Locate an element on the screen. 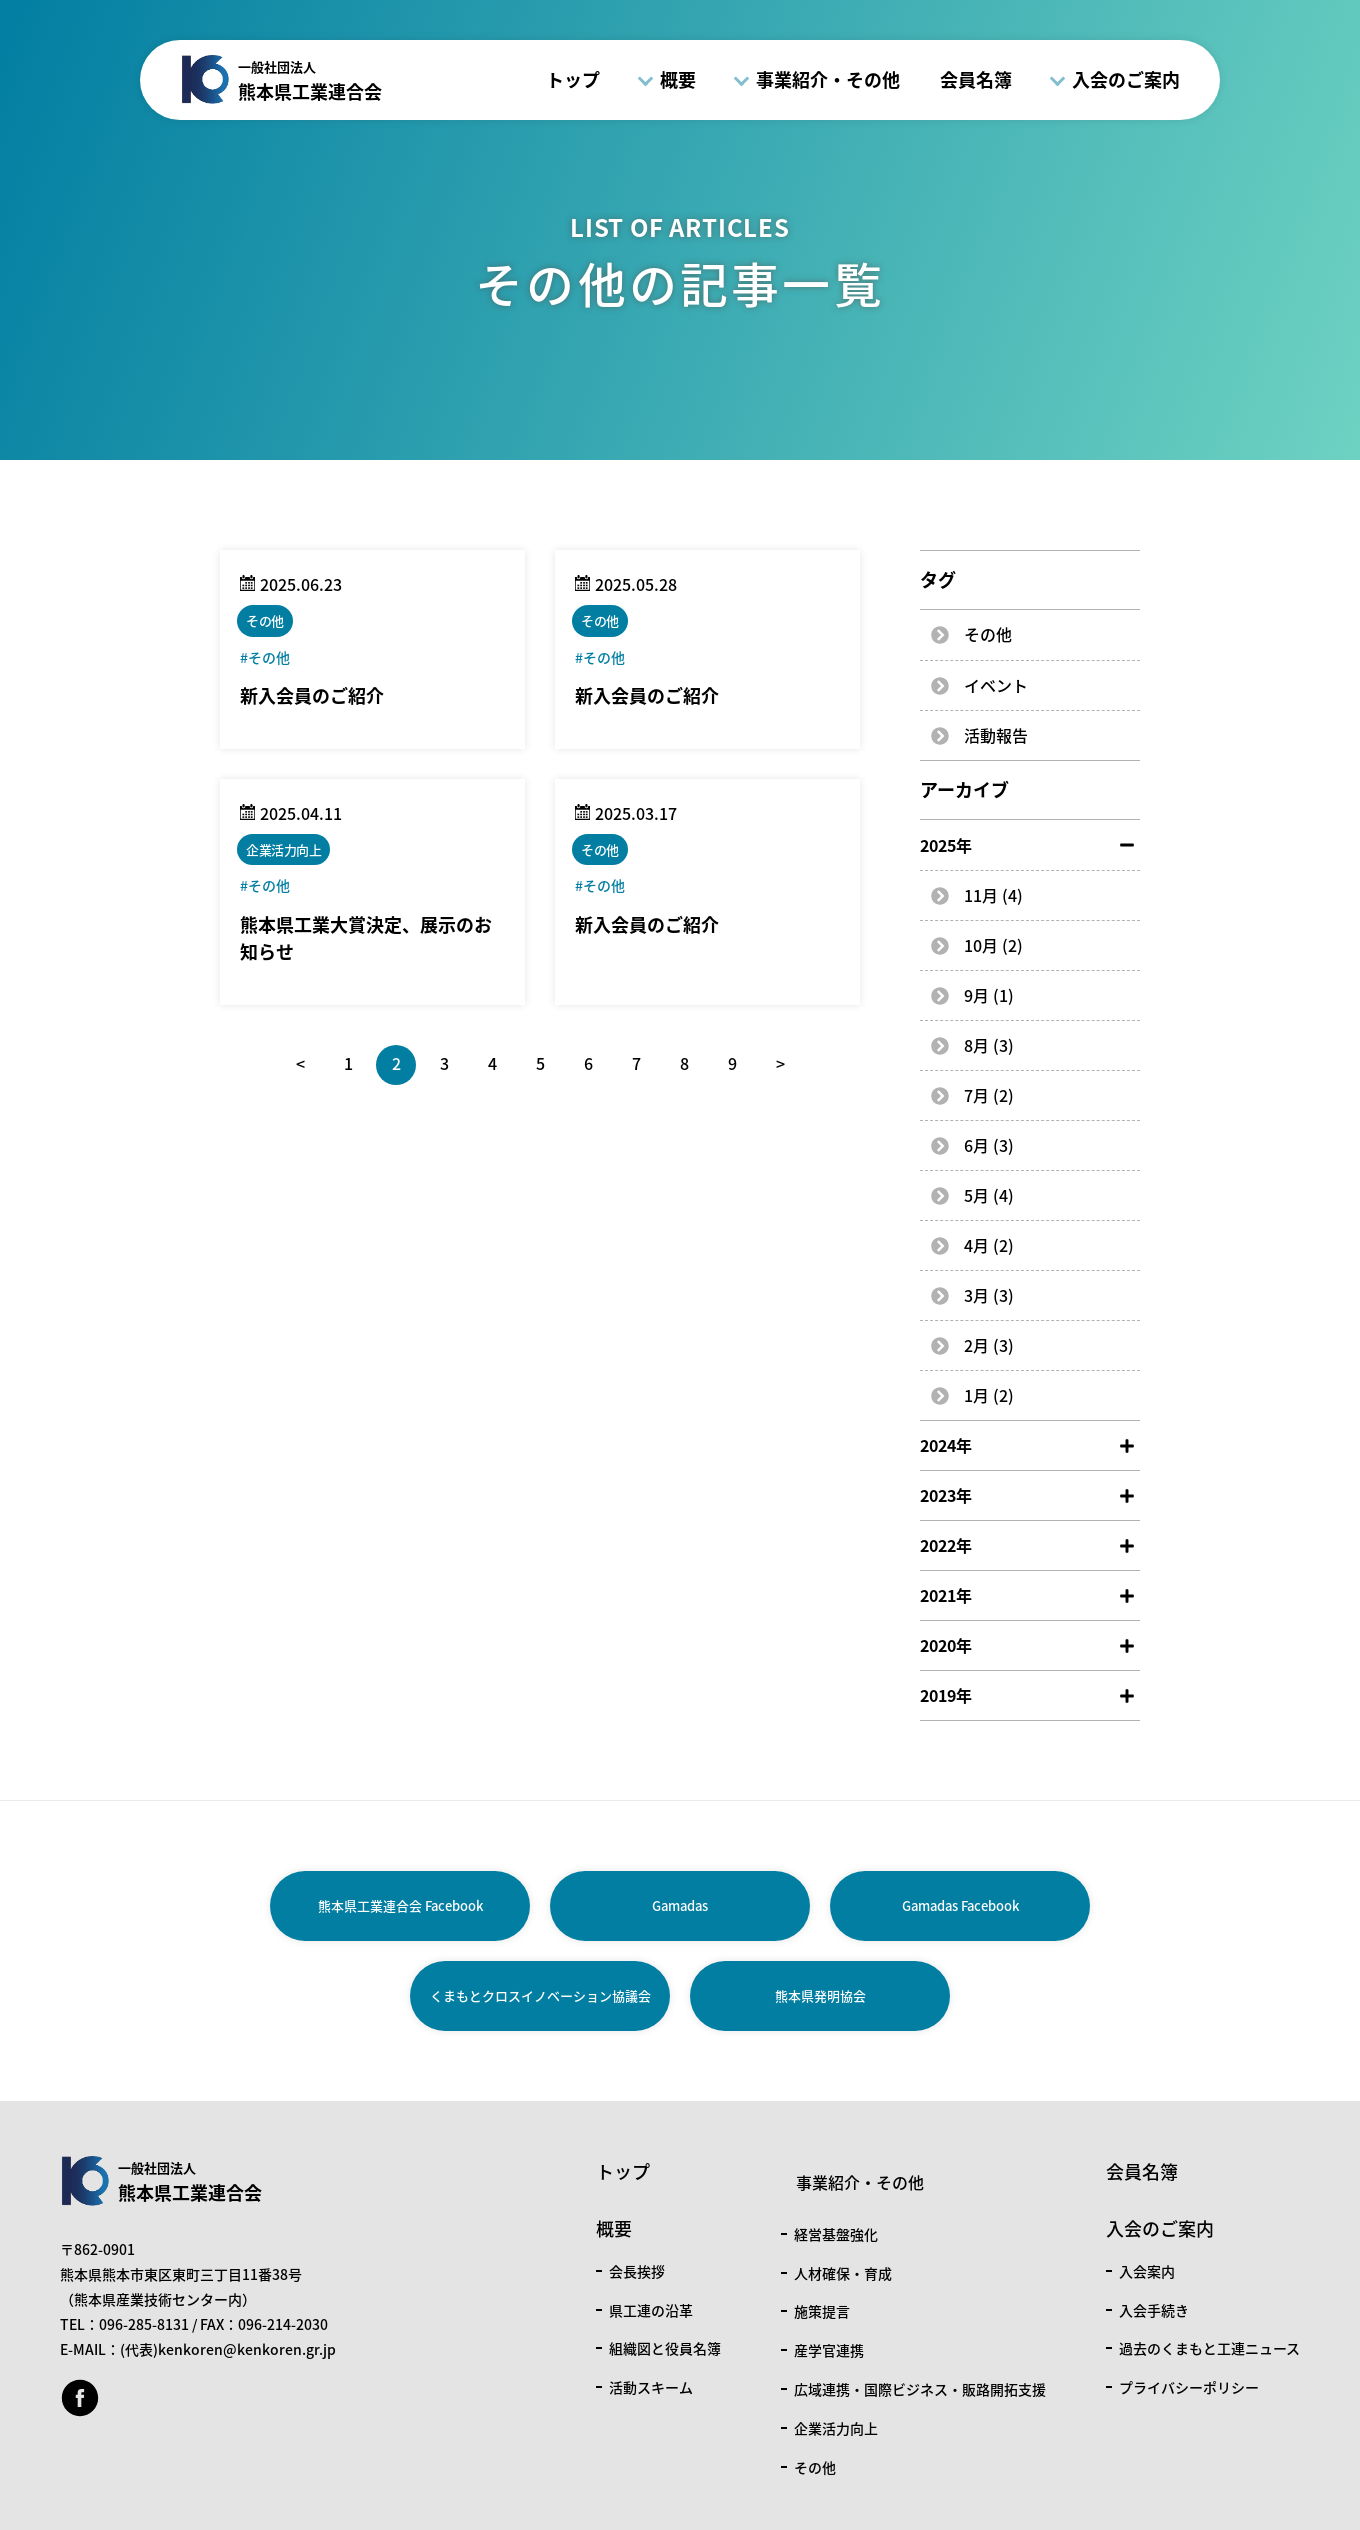  イベント is located at coordinates (996, 685).